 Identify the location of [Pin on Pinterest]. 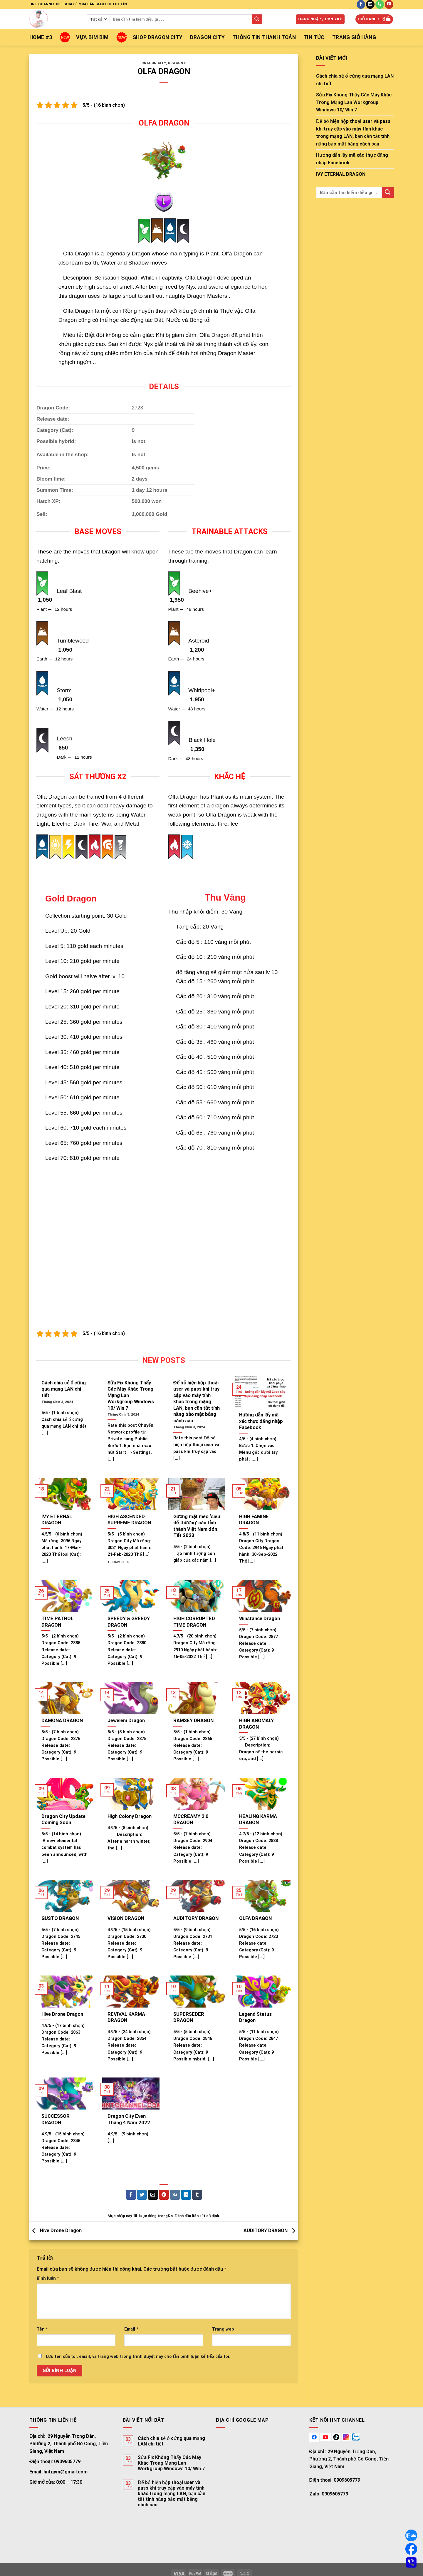
(164, 2195).